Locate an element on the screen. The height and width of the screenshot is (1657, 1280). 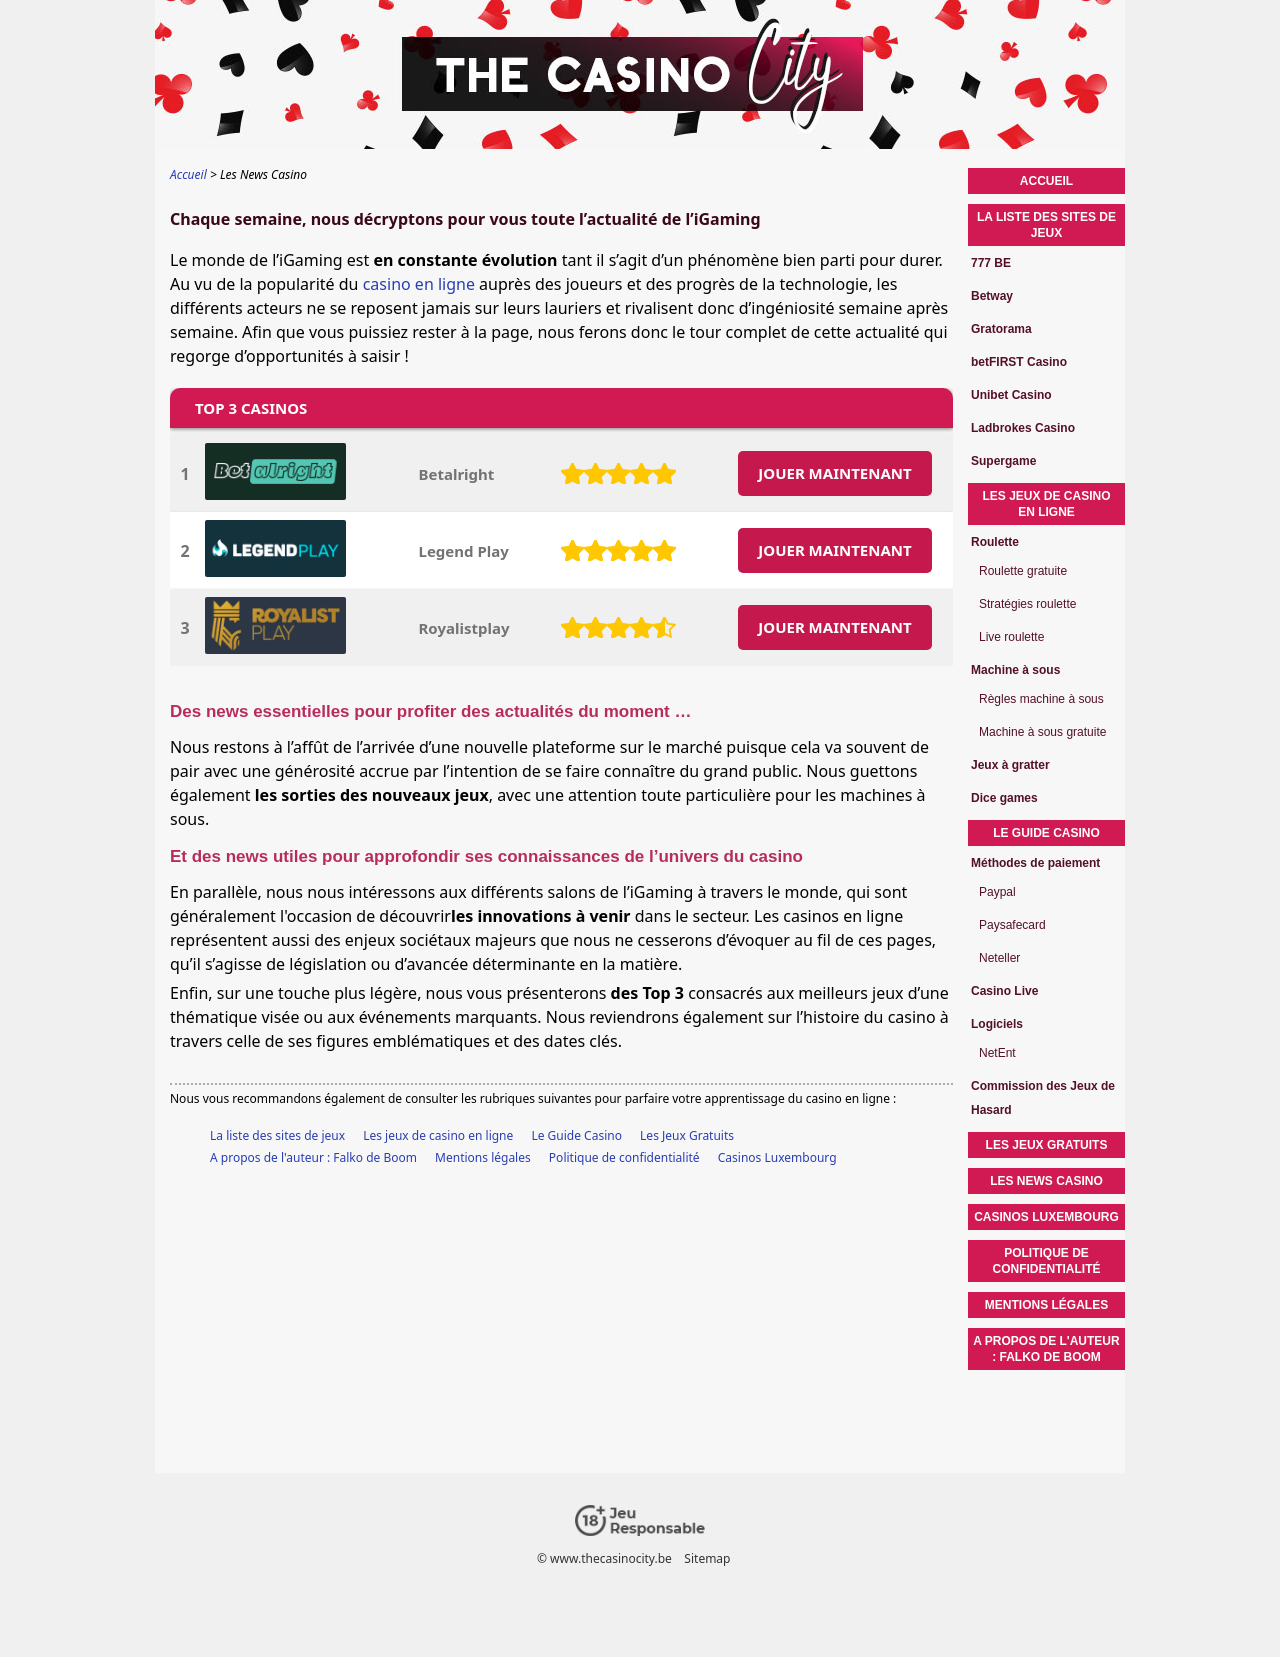
Sitemap is located at coordinates (707, 1558).